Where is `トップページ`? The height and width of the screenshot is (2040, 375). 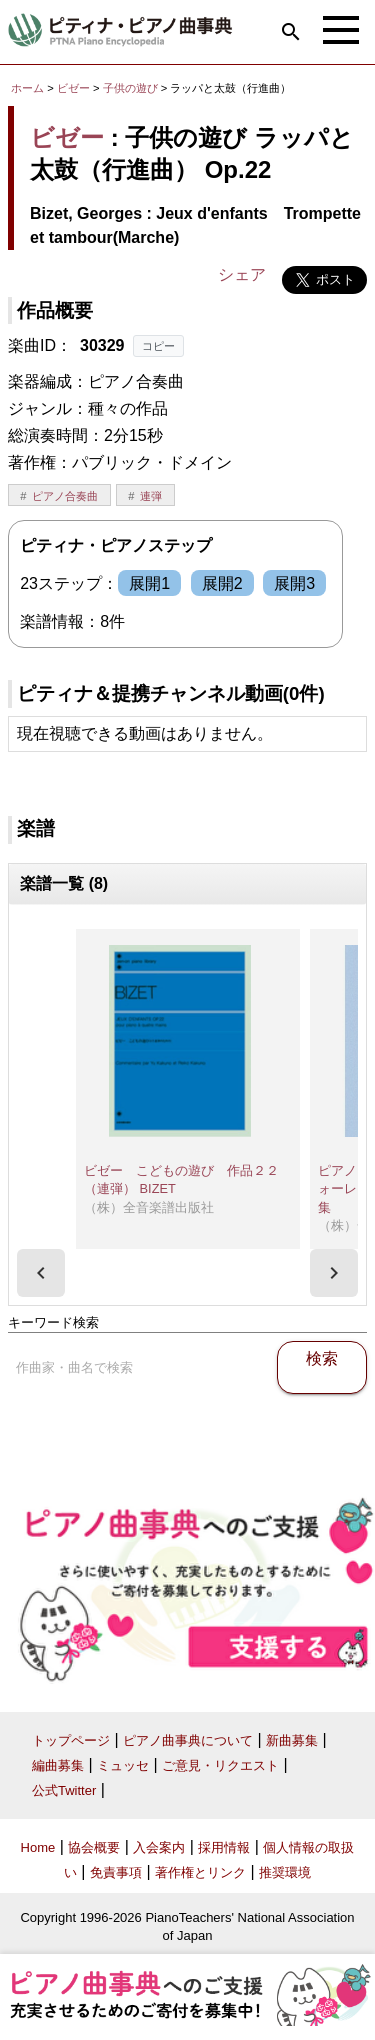 トップページ is located at coordinates (71, 1740).